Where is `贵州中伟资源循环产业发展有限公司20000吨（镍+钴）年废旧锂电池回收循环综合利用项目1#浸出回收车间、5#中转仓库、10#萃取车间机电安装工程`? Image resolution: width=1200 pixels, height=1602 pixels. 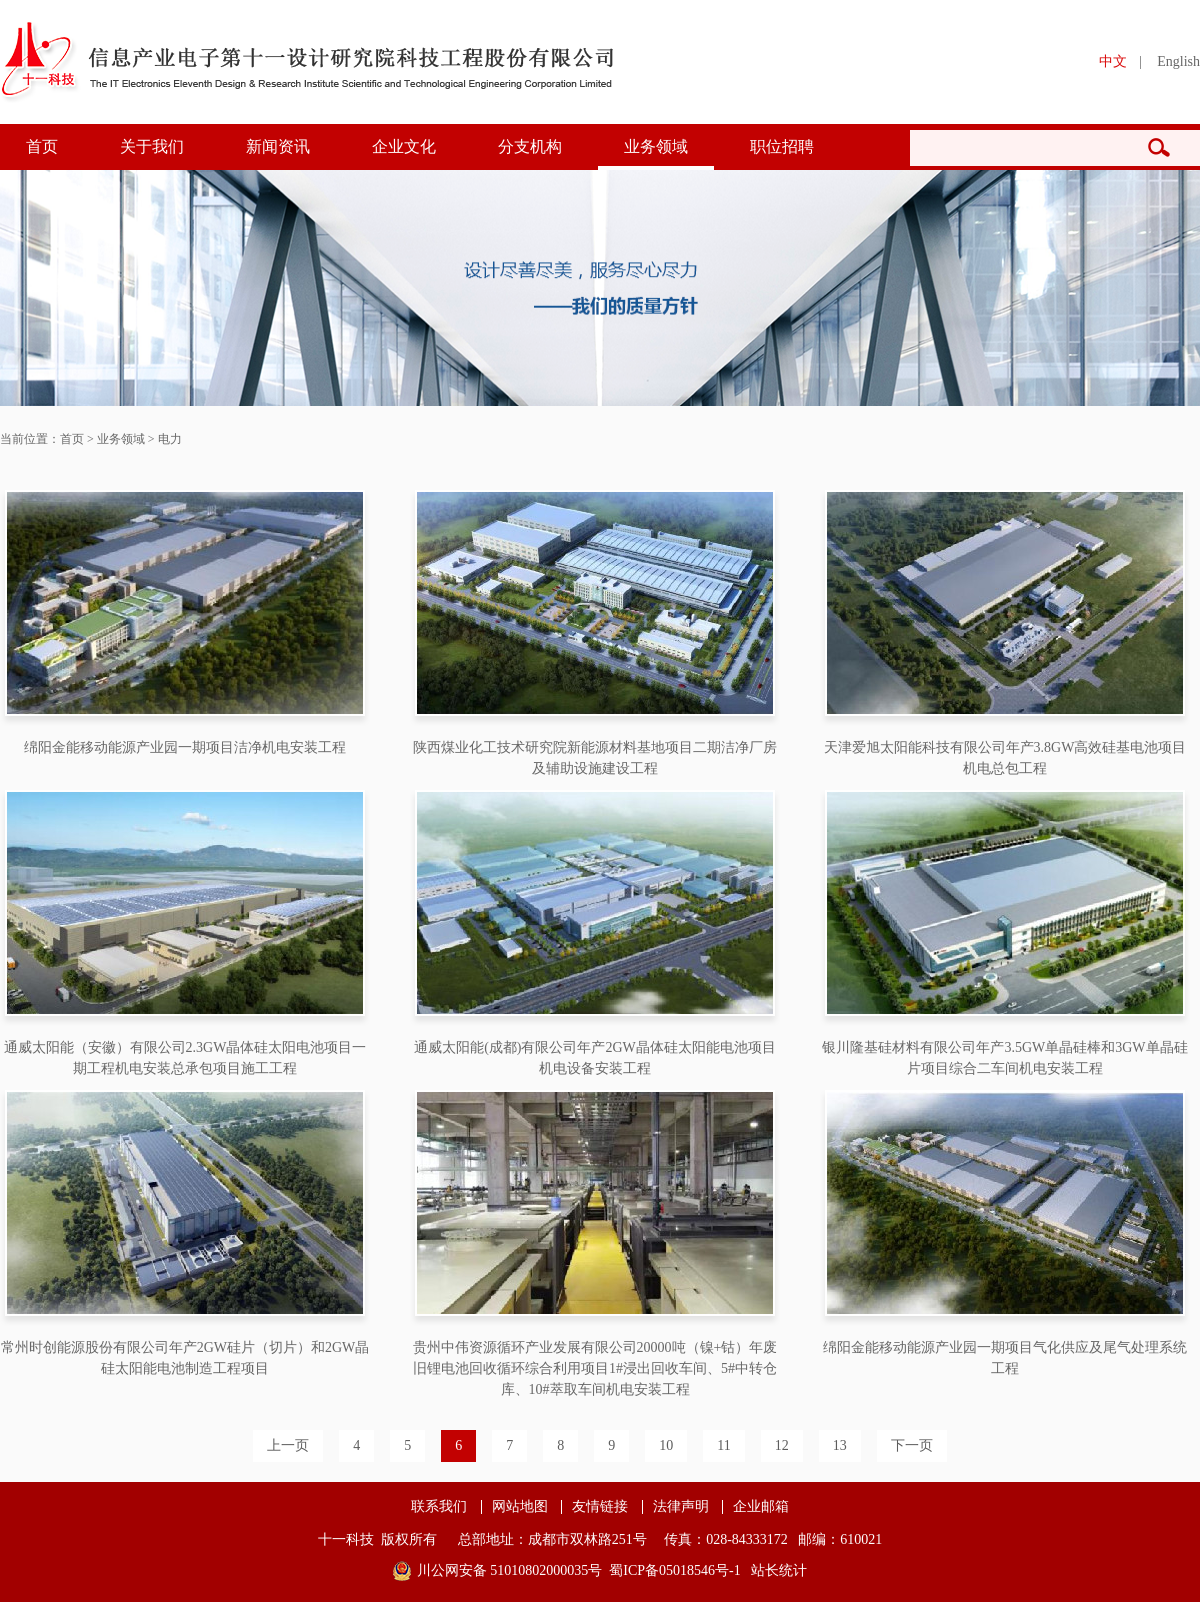
贵州中伟资源循环产业发展有限公司20000吨（镍+钴）年废旧锂电池回收循环综合利用项目1#浸出回收车间、5#中转仓库、10#萃取车间机电安装工程 is located at coordinates (595, 1368).